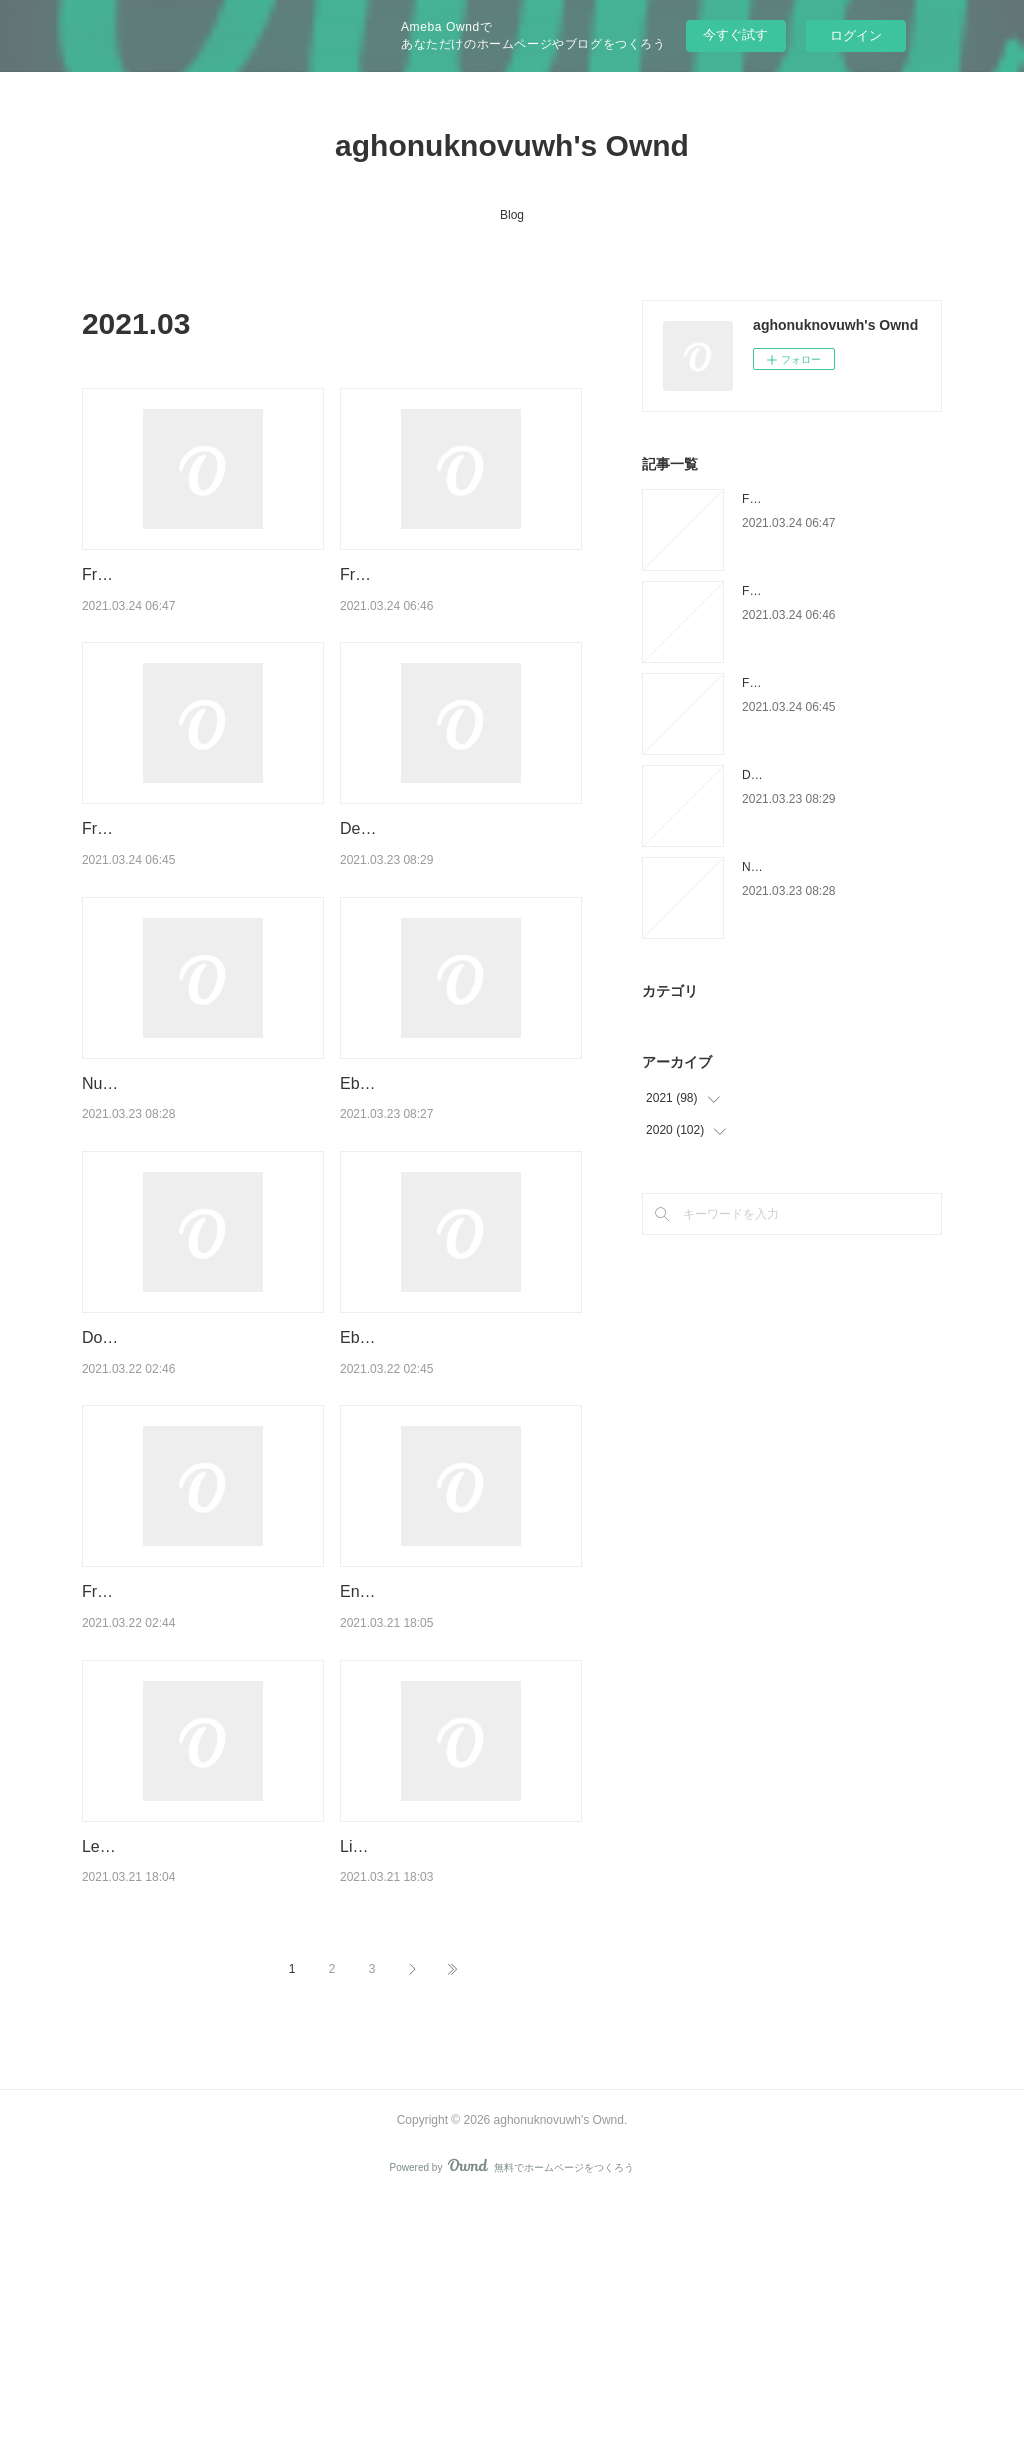  Describe the element at coordinates (512, 145) in the screenshot. I see `aghonuknovuwh's Ownd` at that location.